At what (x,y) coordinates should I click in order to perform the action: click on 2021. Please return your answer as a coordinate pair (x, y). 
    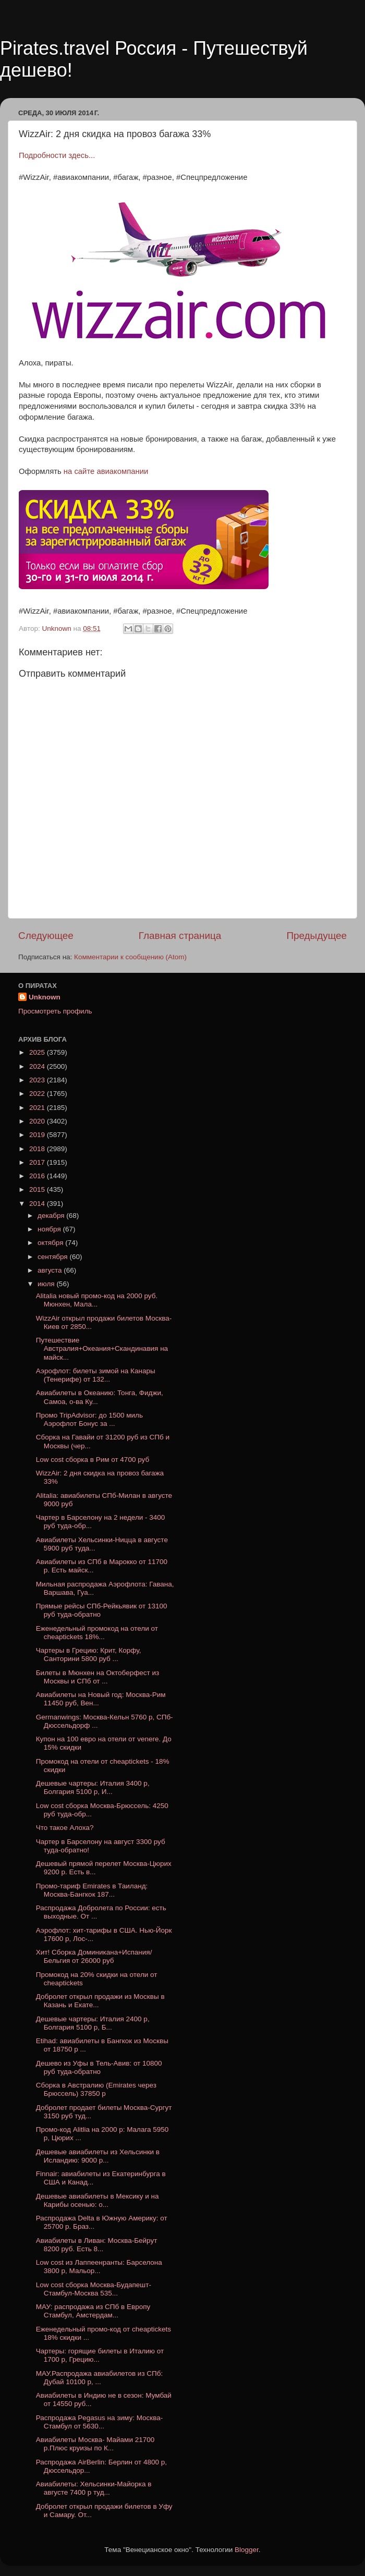
    Looking at the image, I should click on (38, 1108).